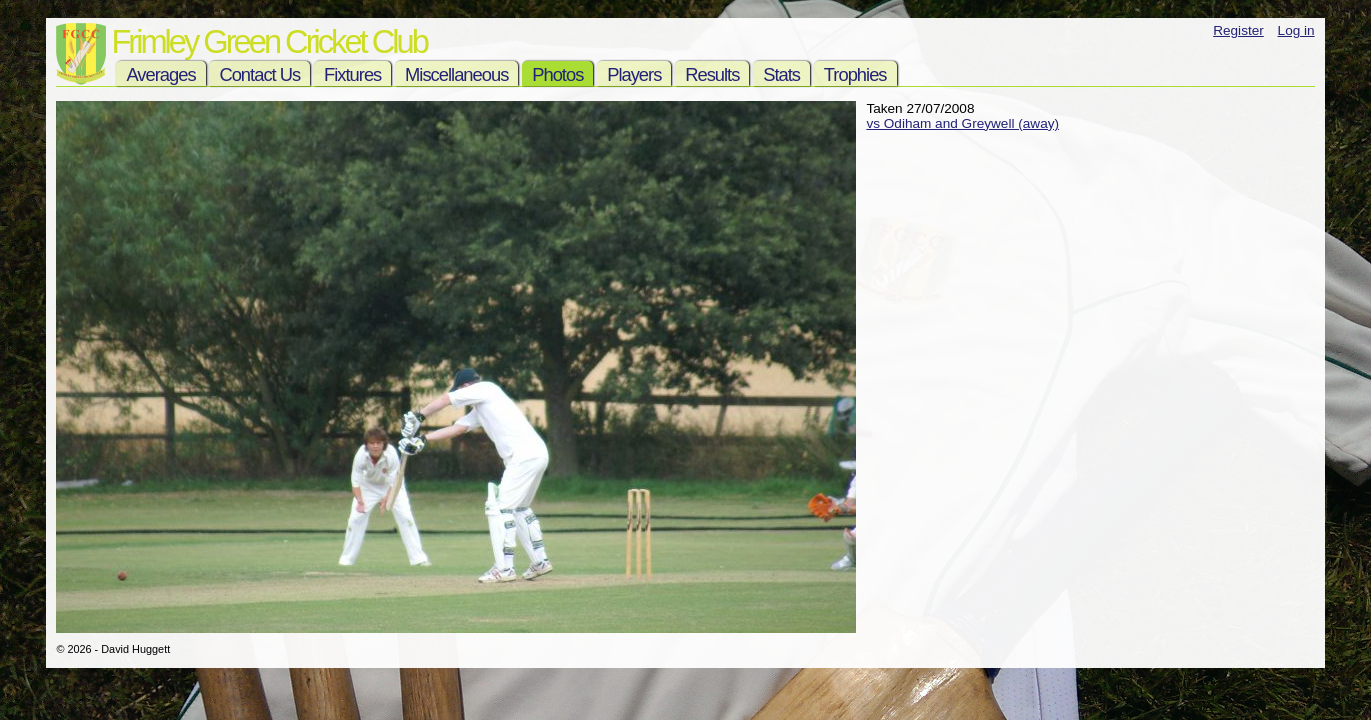  Describe the element at coordinates (352, 74) in the screenshot. I see `Fixtures` at that location.